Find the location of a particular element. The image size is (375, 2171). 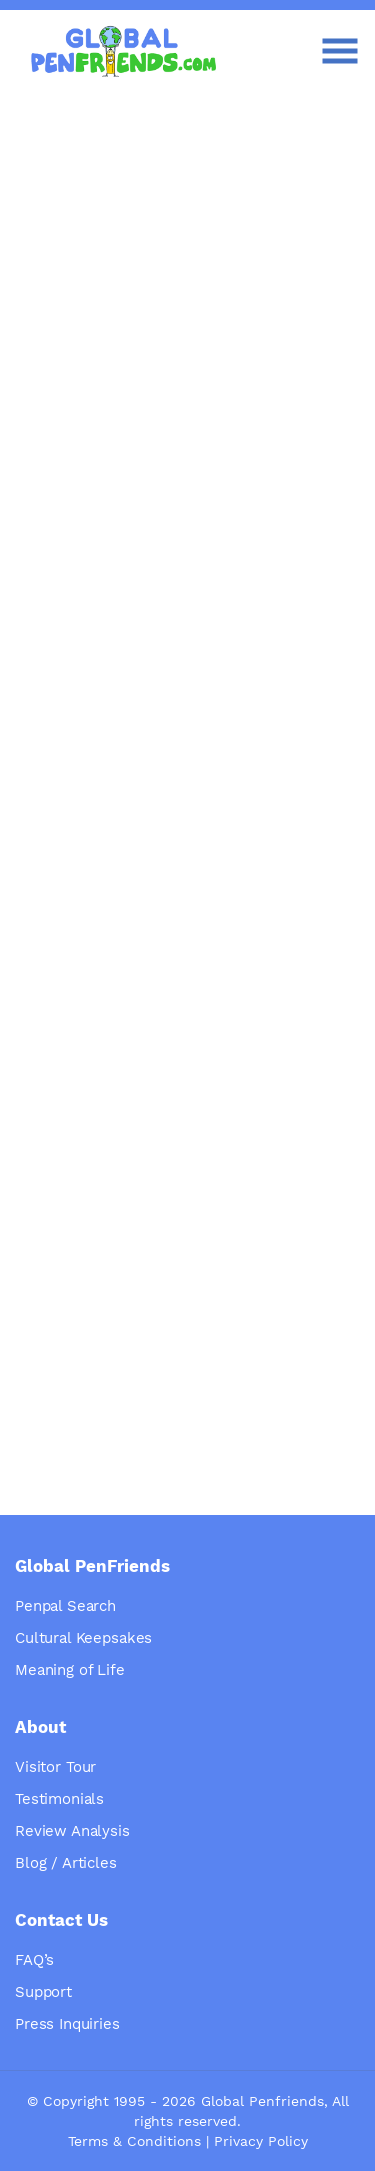

Blog / Articles is located at coordinates (66, 1863).